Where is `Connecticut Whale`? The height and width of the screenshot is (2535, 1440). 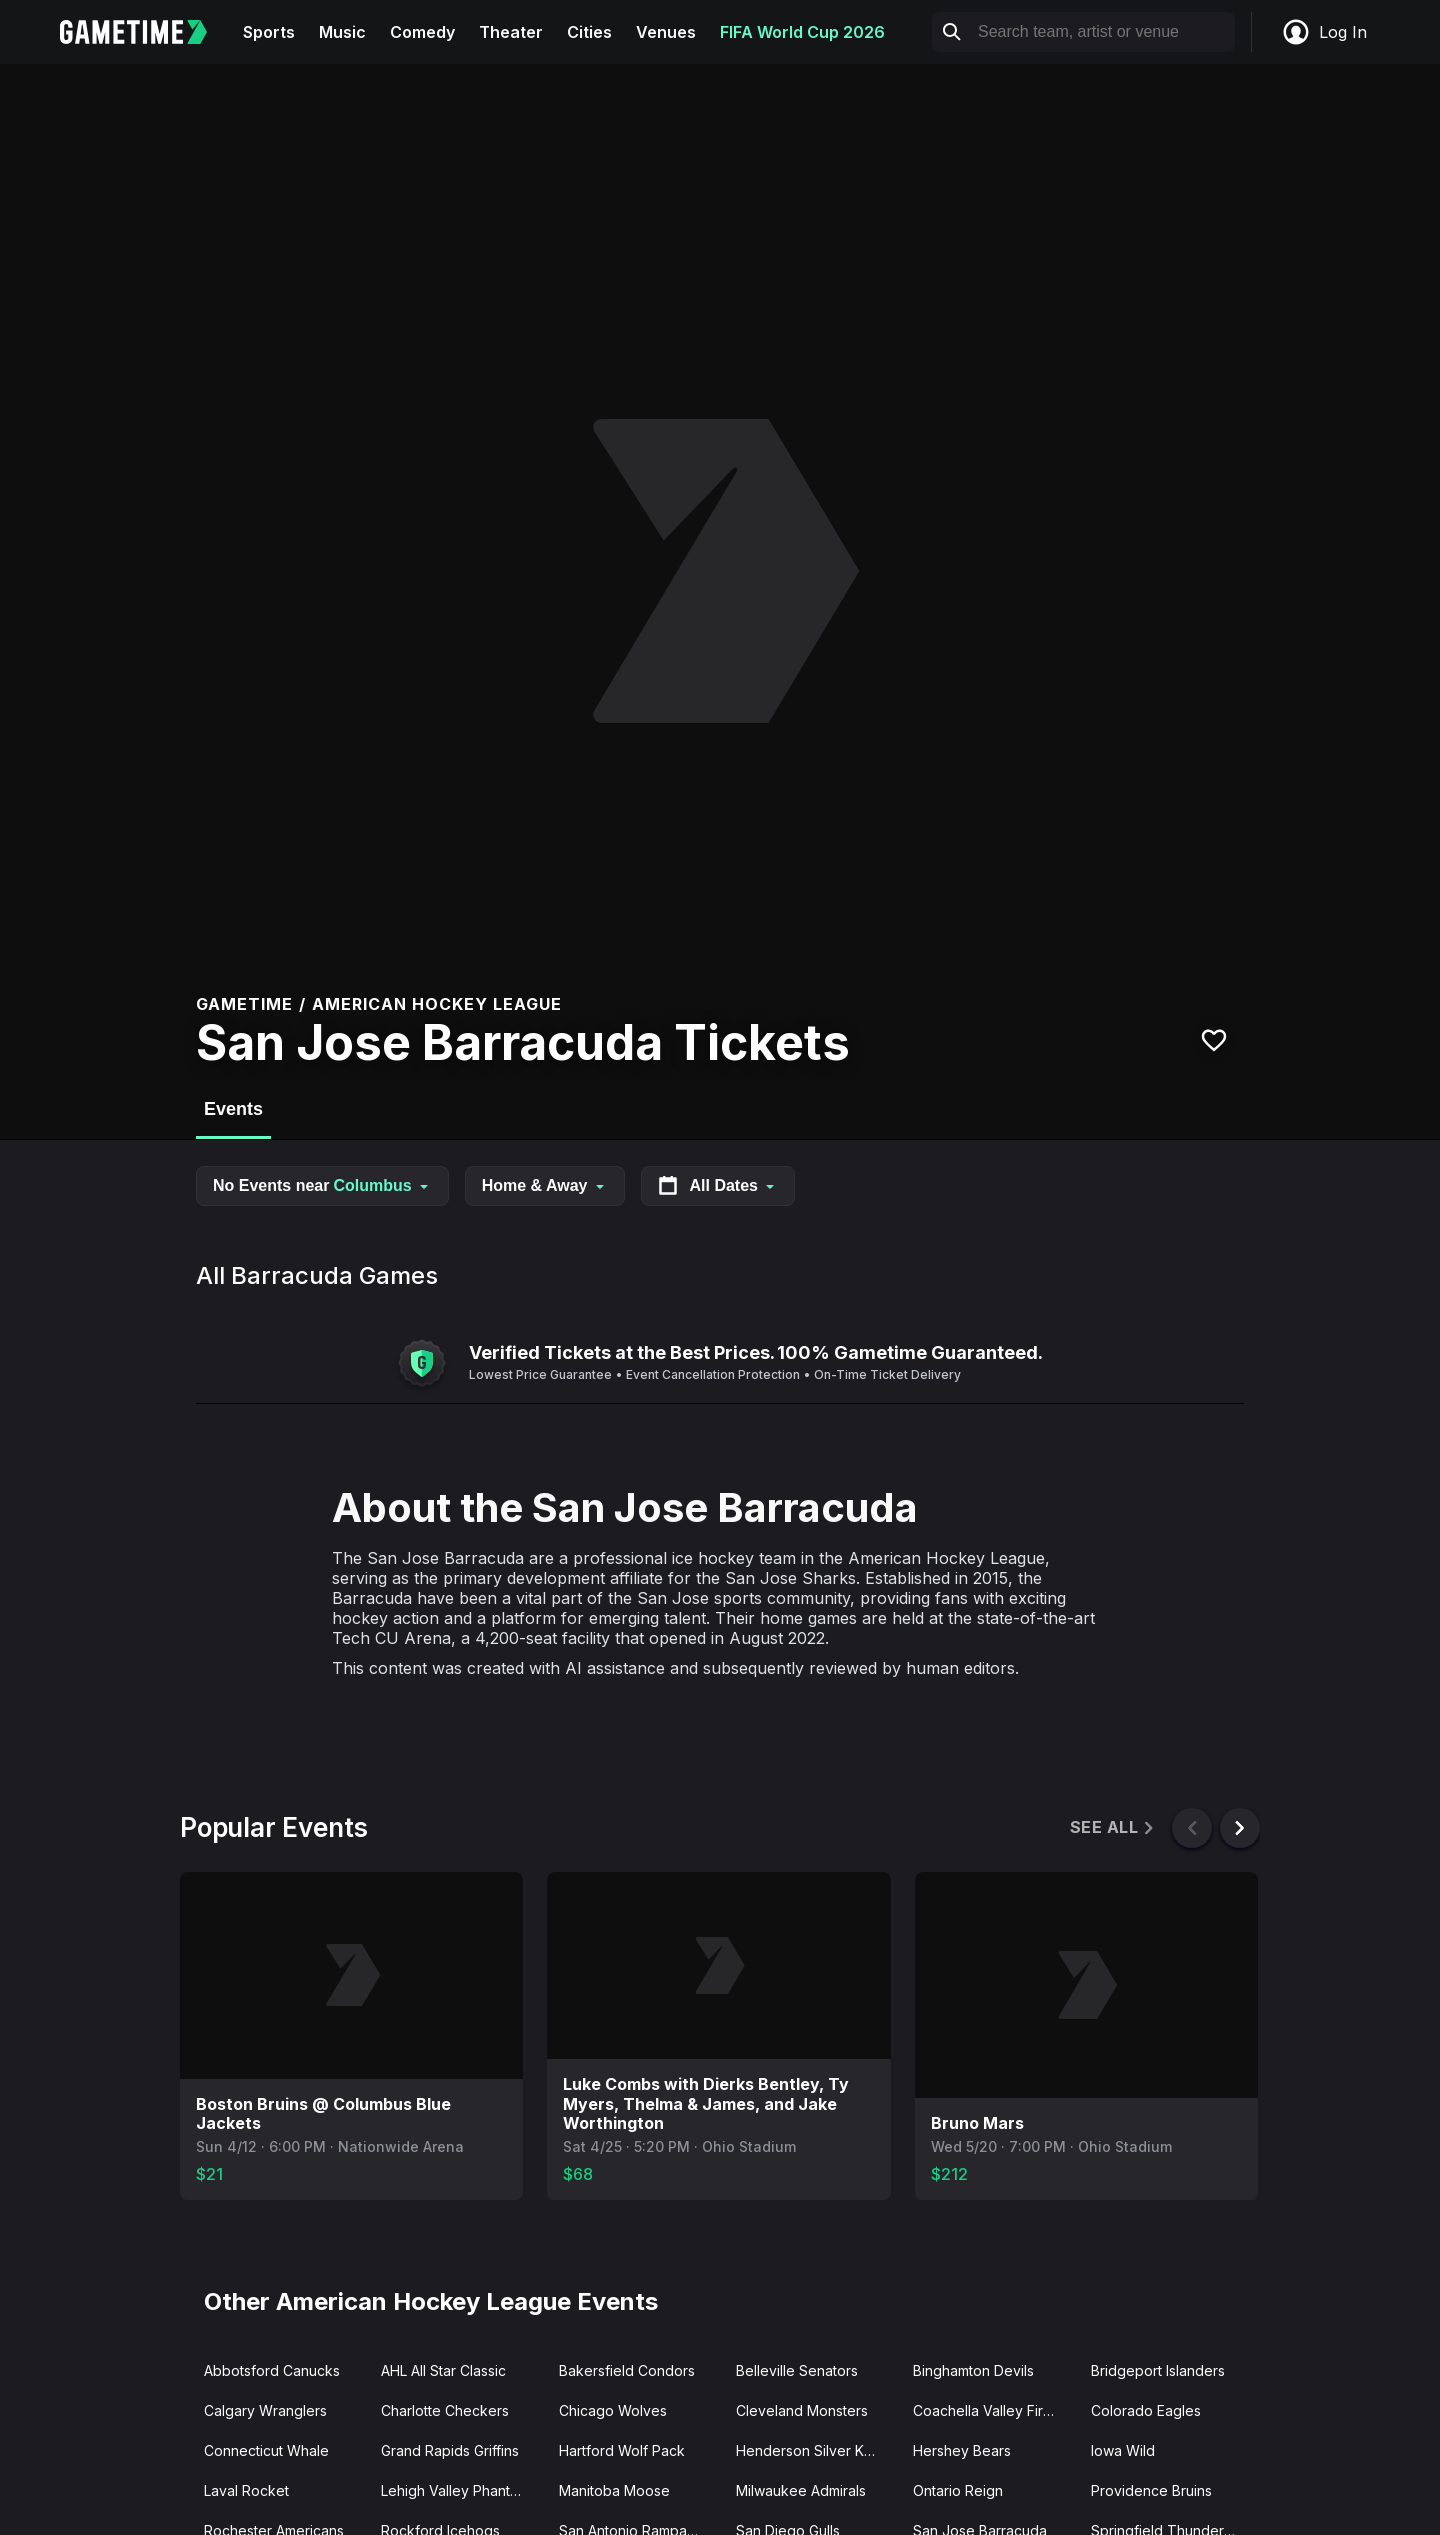 Connecticut Whale is located at coordinates (266, 2450).